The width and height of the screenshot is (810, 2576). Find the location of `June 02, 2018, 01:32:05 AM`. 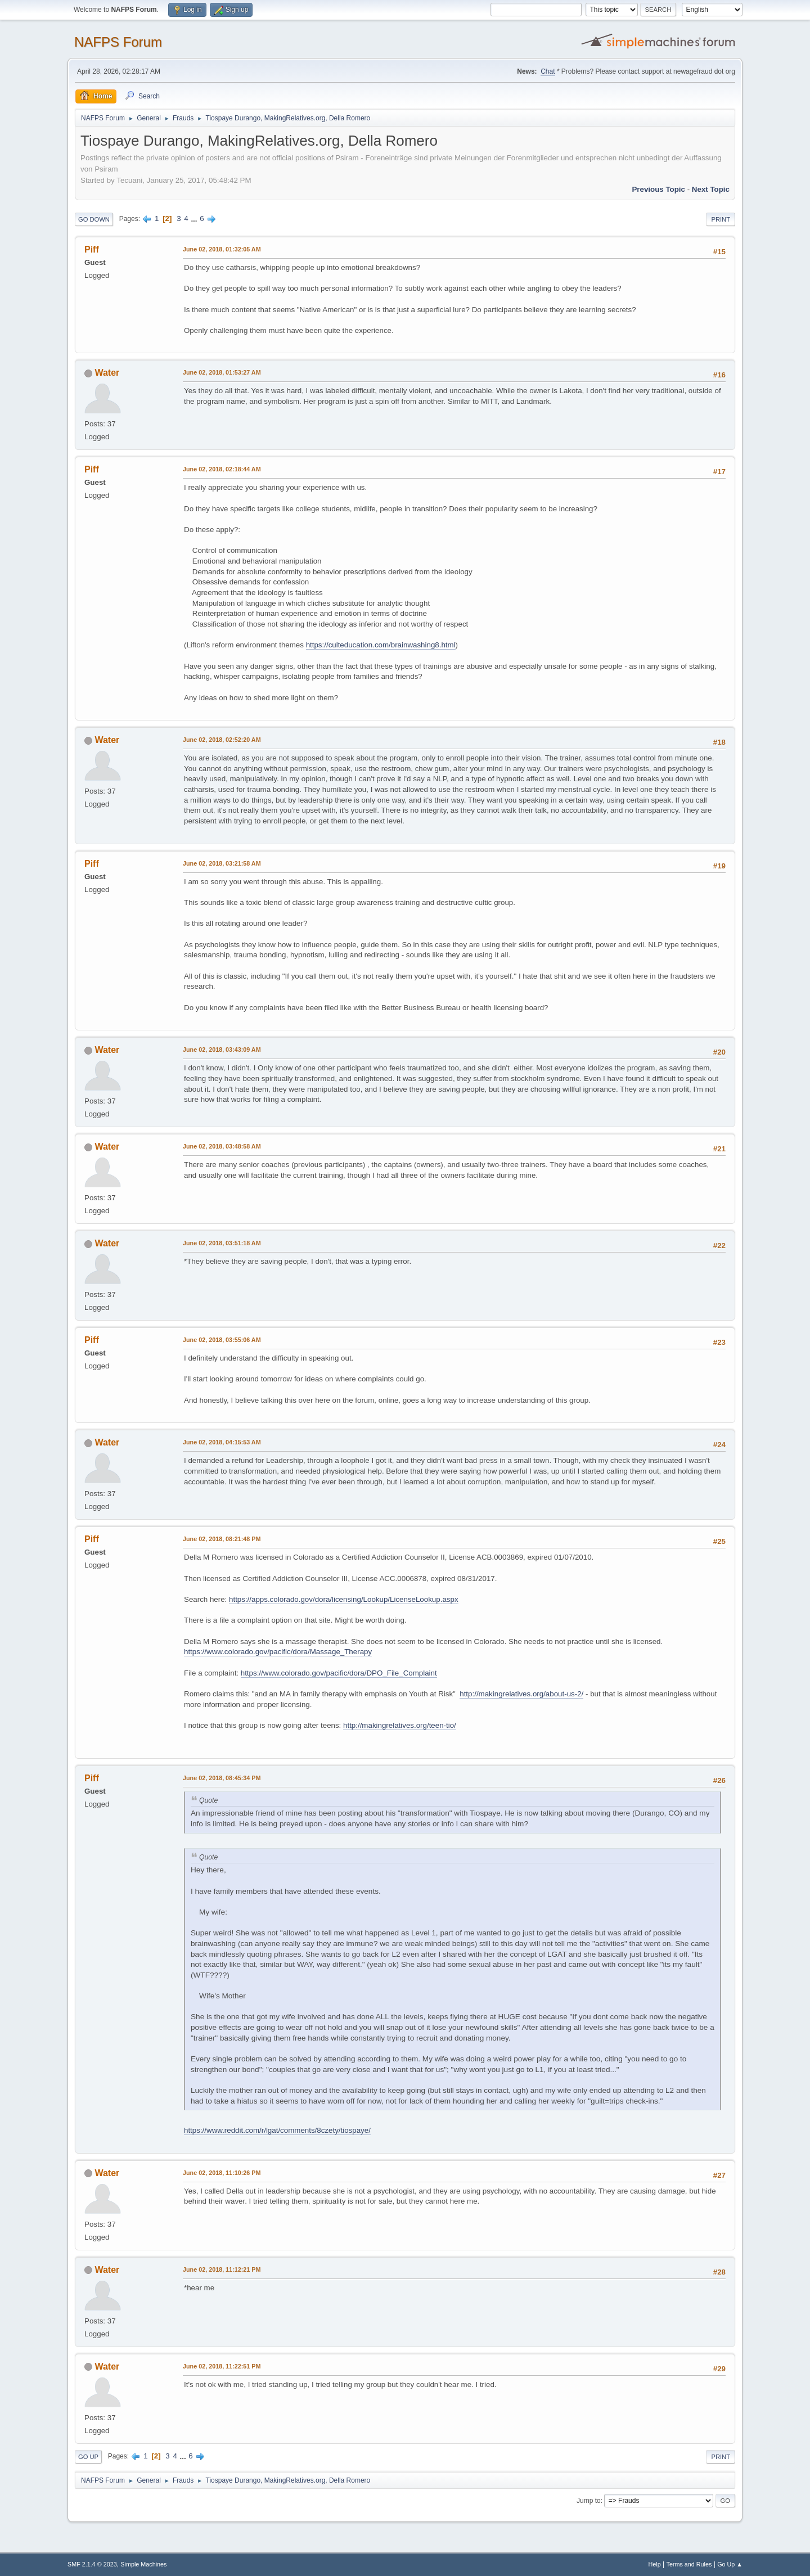

June 02, 2018, 01:32:05 AM is located at coordinates (222, 249).